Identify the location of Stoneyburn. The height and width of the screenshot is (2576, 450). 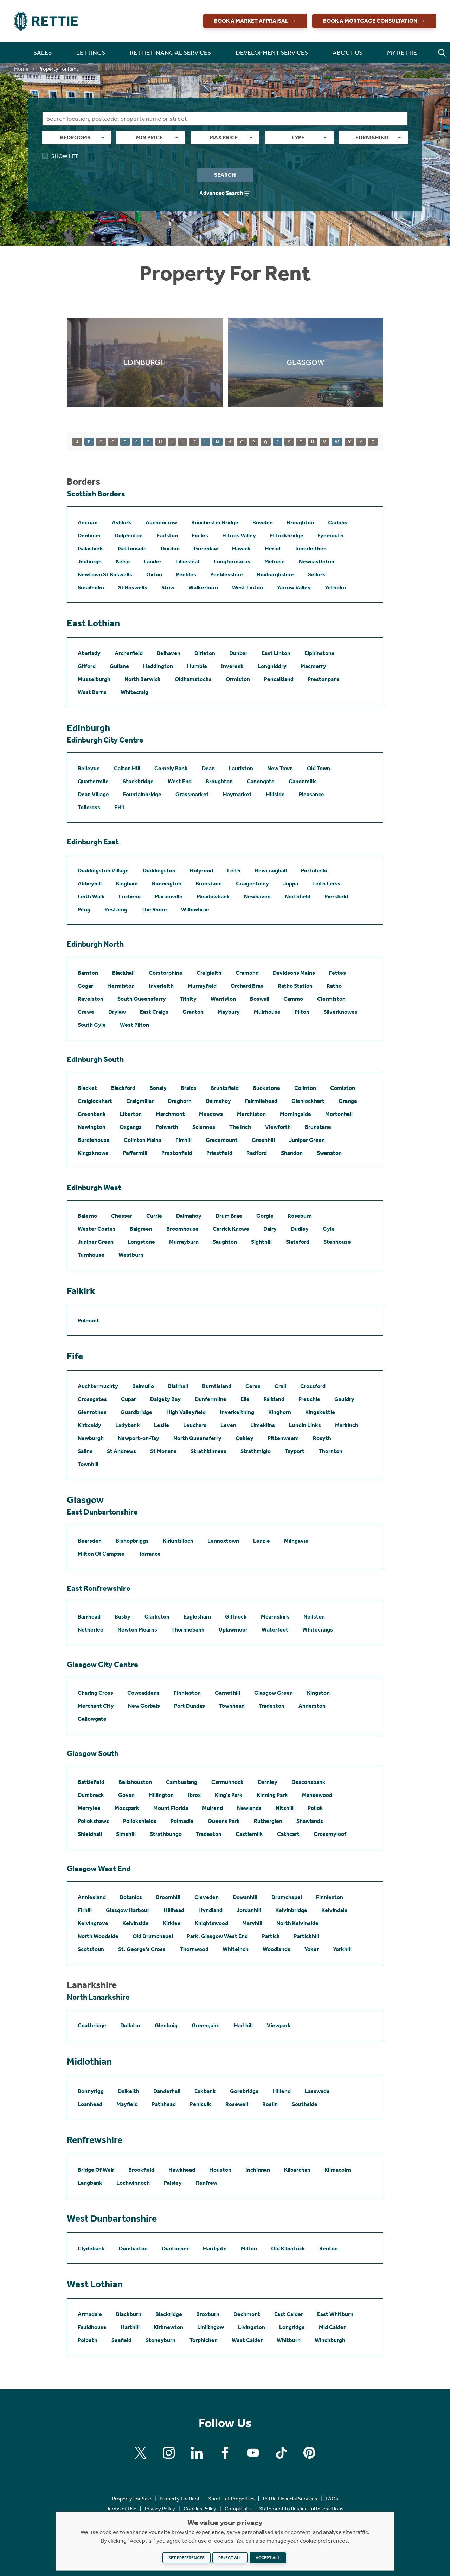
(160, 2340).